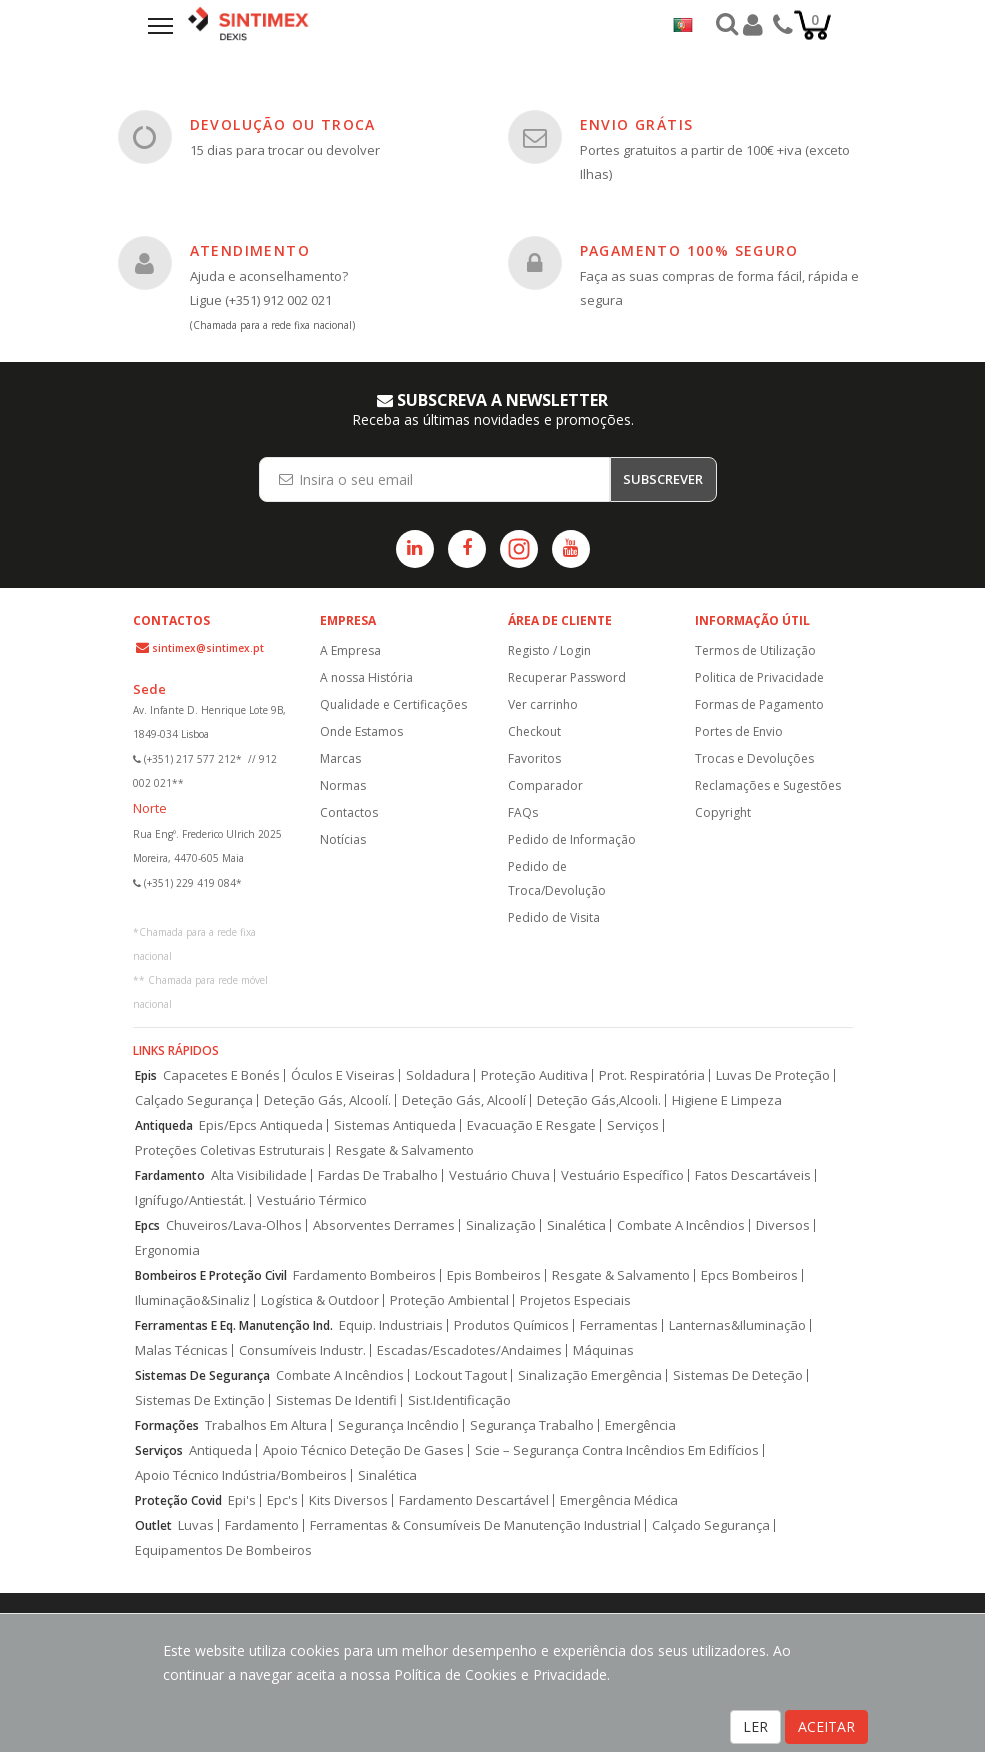 This screenshot has height=1752, width=985. I want to click on Ergonomia, so click(167, 1250).